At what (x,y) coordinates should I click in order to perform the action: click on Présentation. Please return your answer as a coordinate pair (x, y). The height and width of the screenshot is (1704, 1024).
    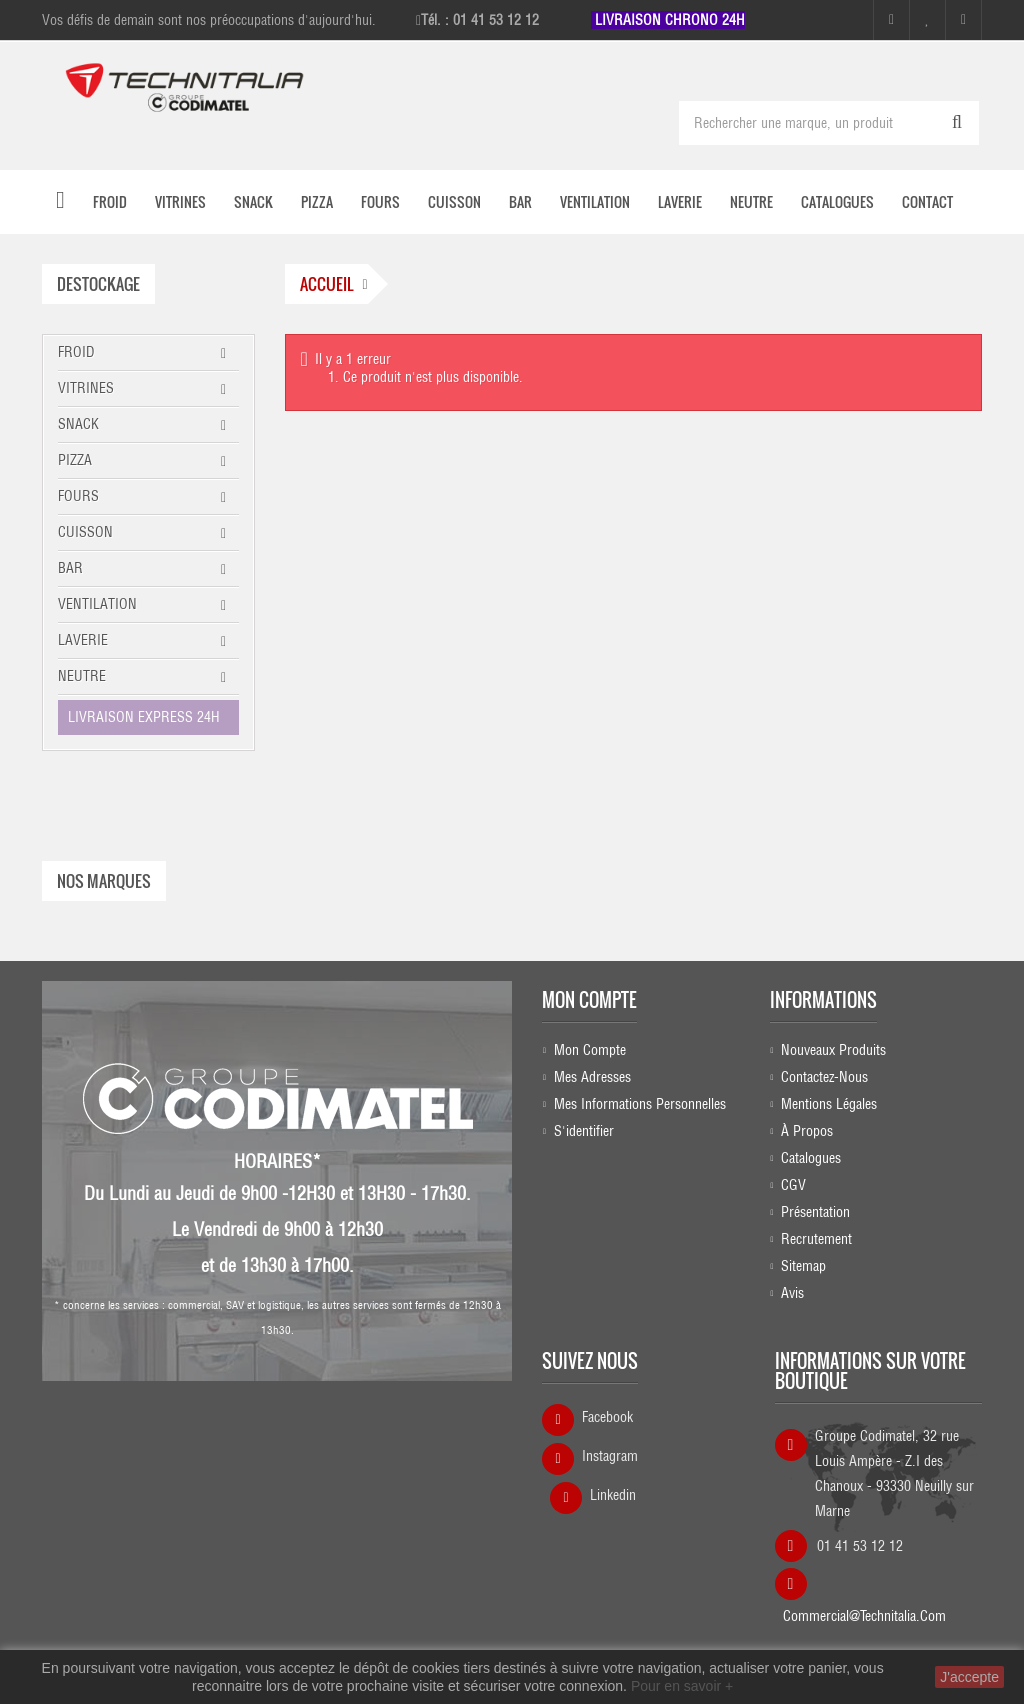
    Looking at the image, I should click on (815, 1212).